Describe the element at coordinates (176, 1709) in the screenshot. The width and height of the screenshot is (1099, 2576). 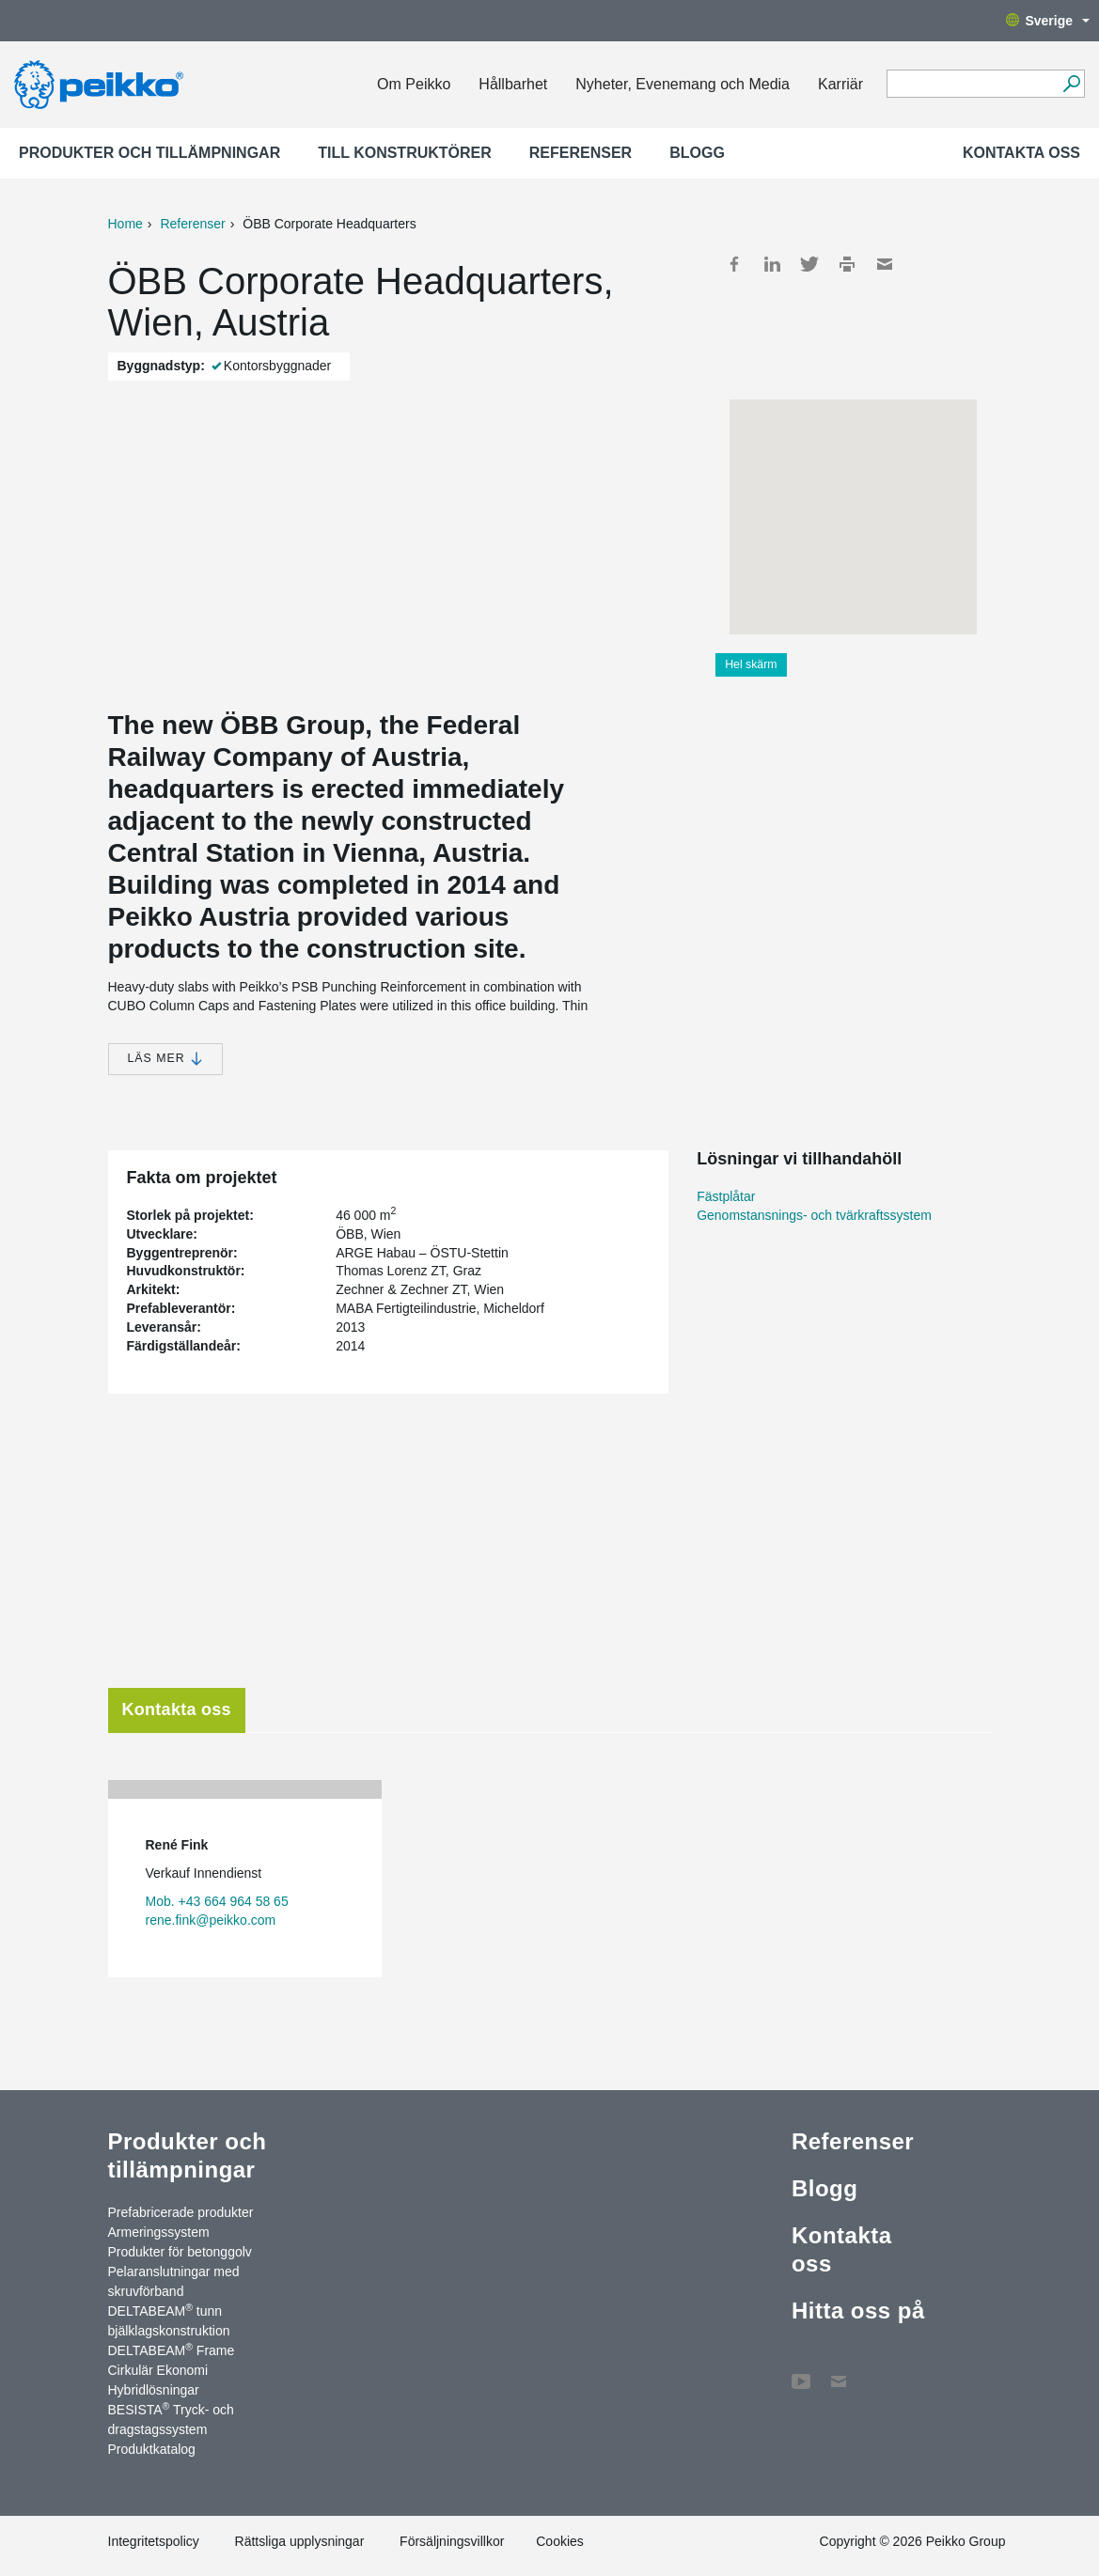
I see `Kontakta oss [tab]` at that location.